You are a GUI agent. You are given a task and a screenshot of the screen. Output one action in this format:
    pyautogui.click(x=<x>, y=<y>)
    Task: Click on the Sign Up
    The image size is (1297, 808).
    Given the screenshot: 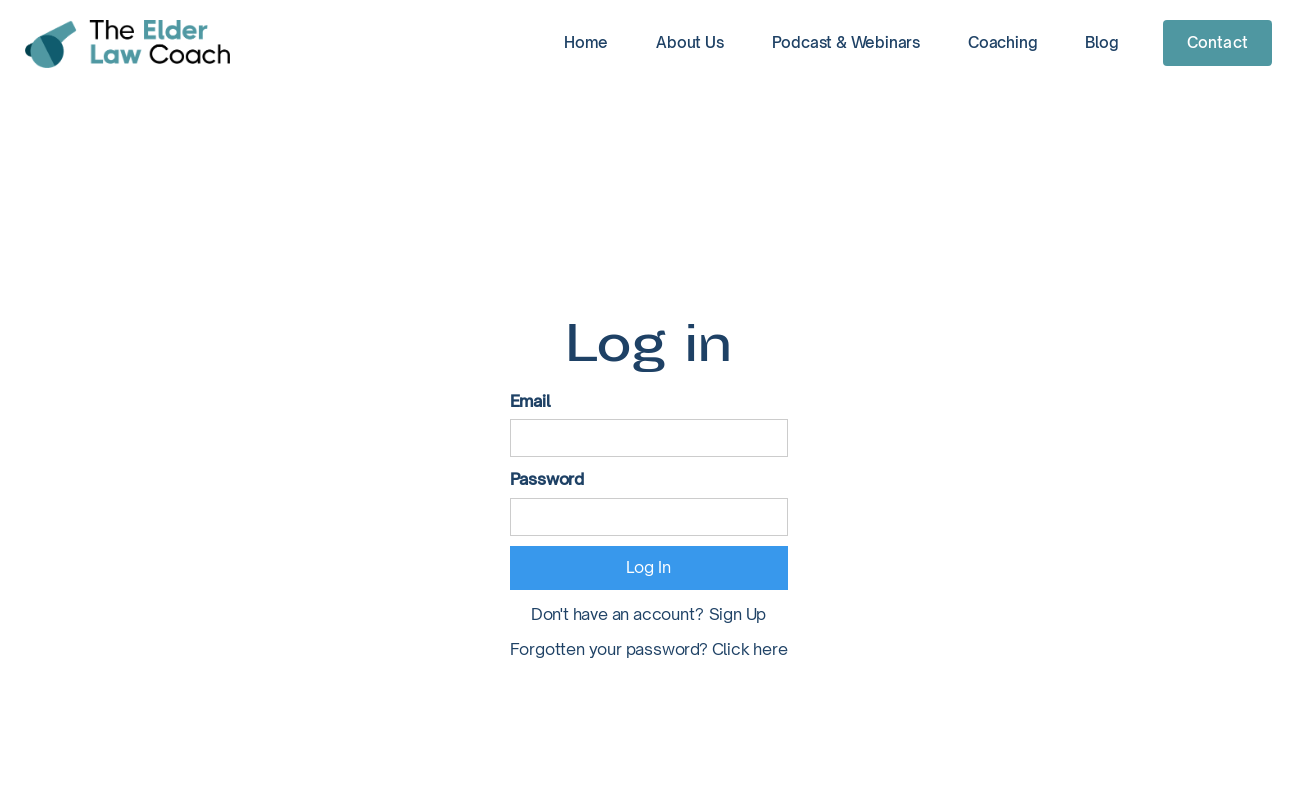 What is the action you would take?
    pyautogui.click(x=738, y=614)
    